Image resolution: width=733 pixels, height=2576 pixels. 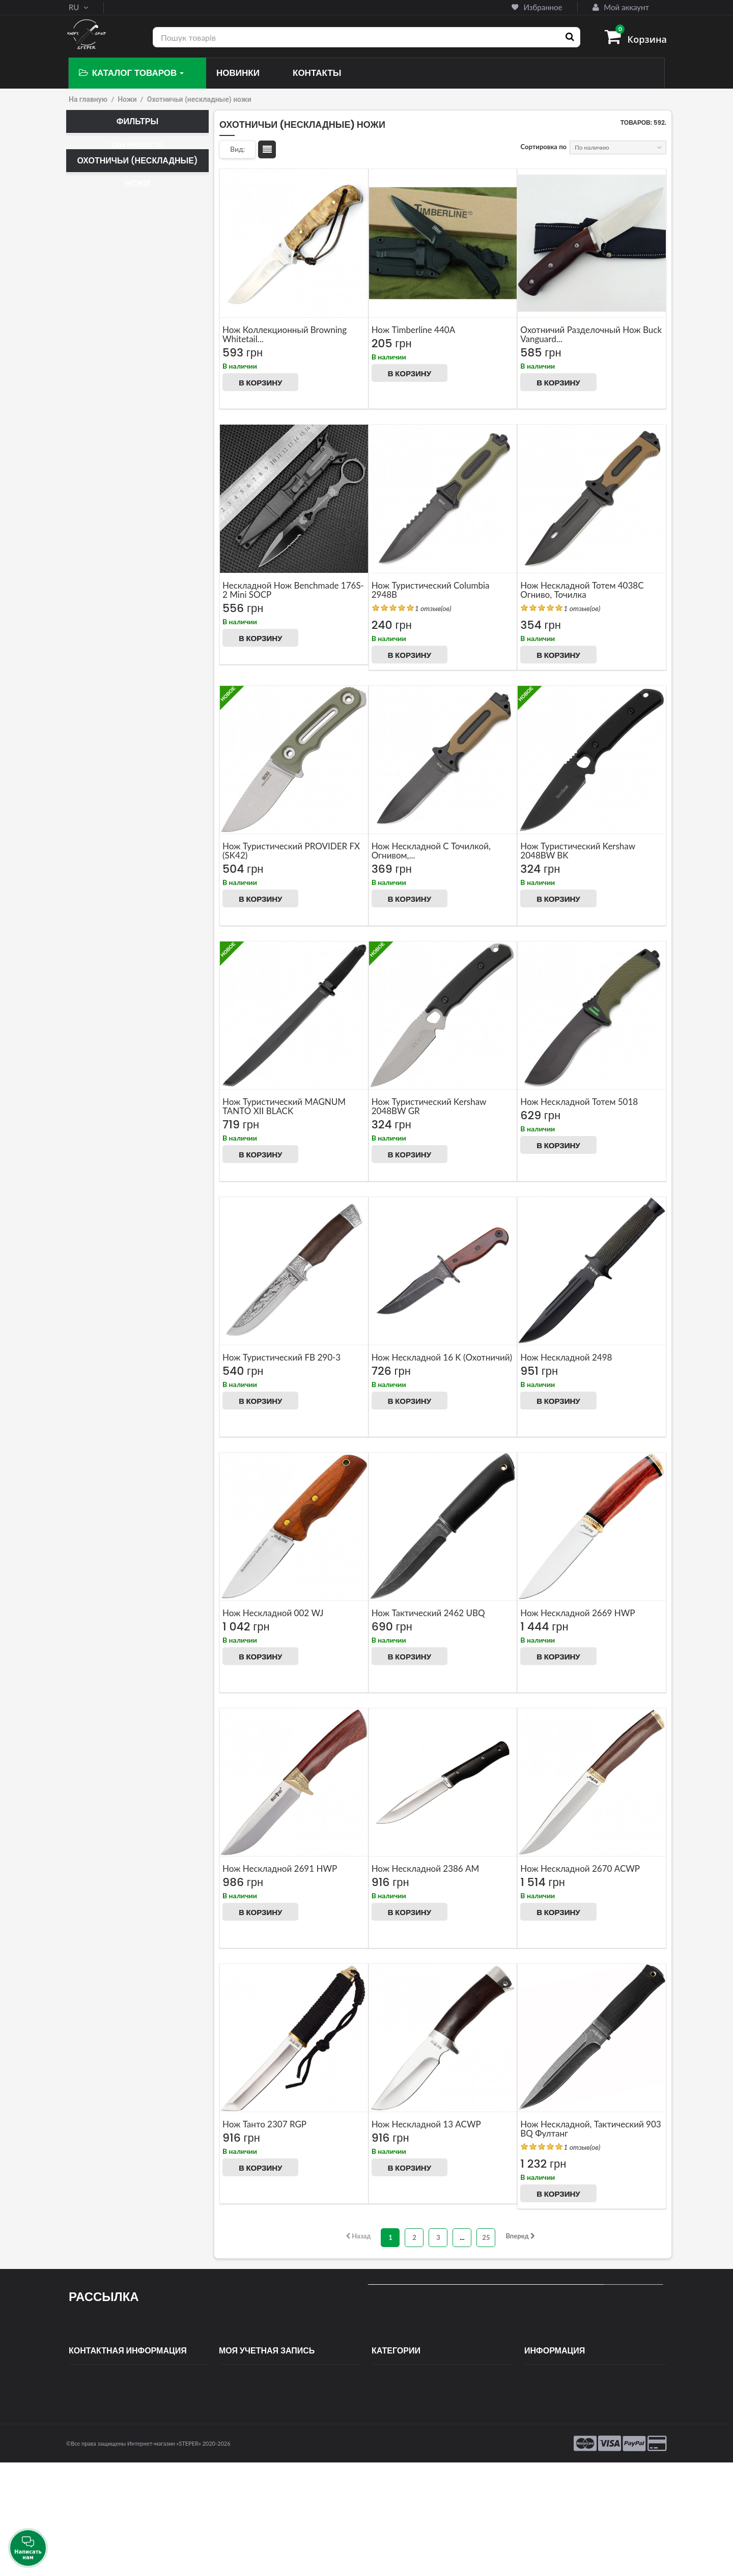 I want to click on Нож туристический MAGNUM TANTO XII BLACK, so click(x=284, y=1106).